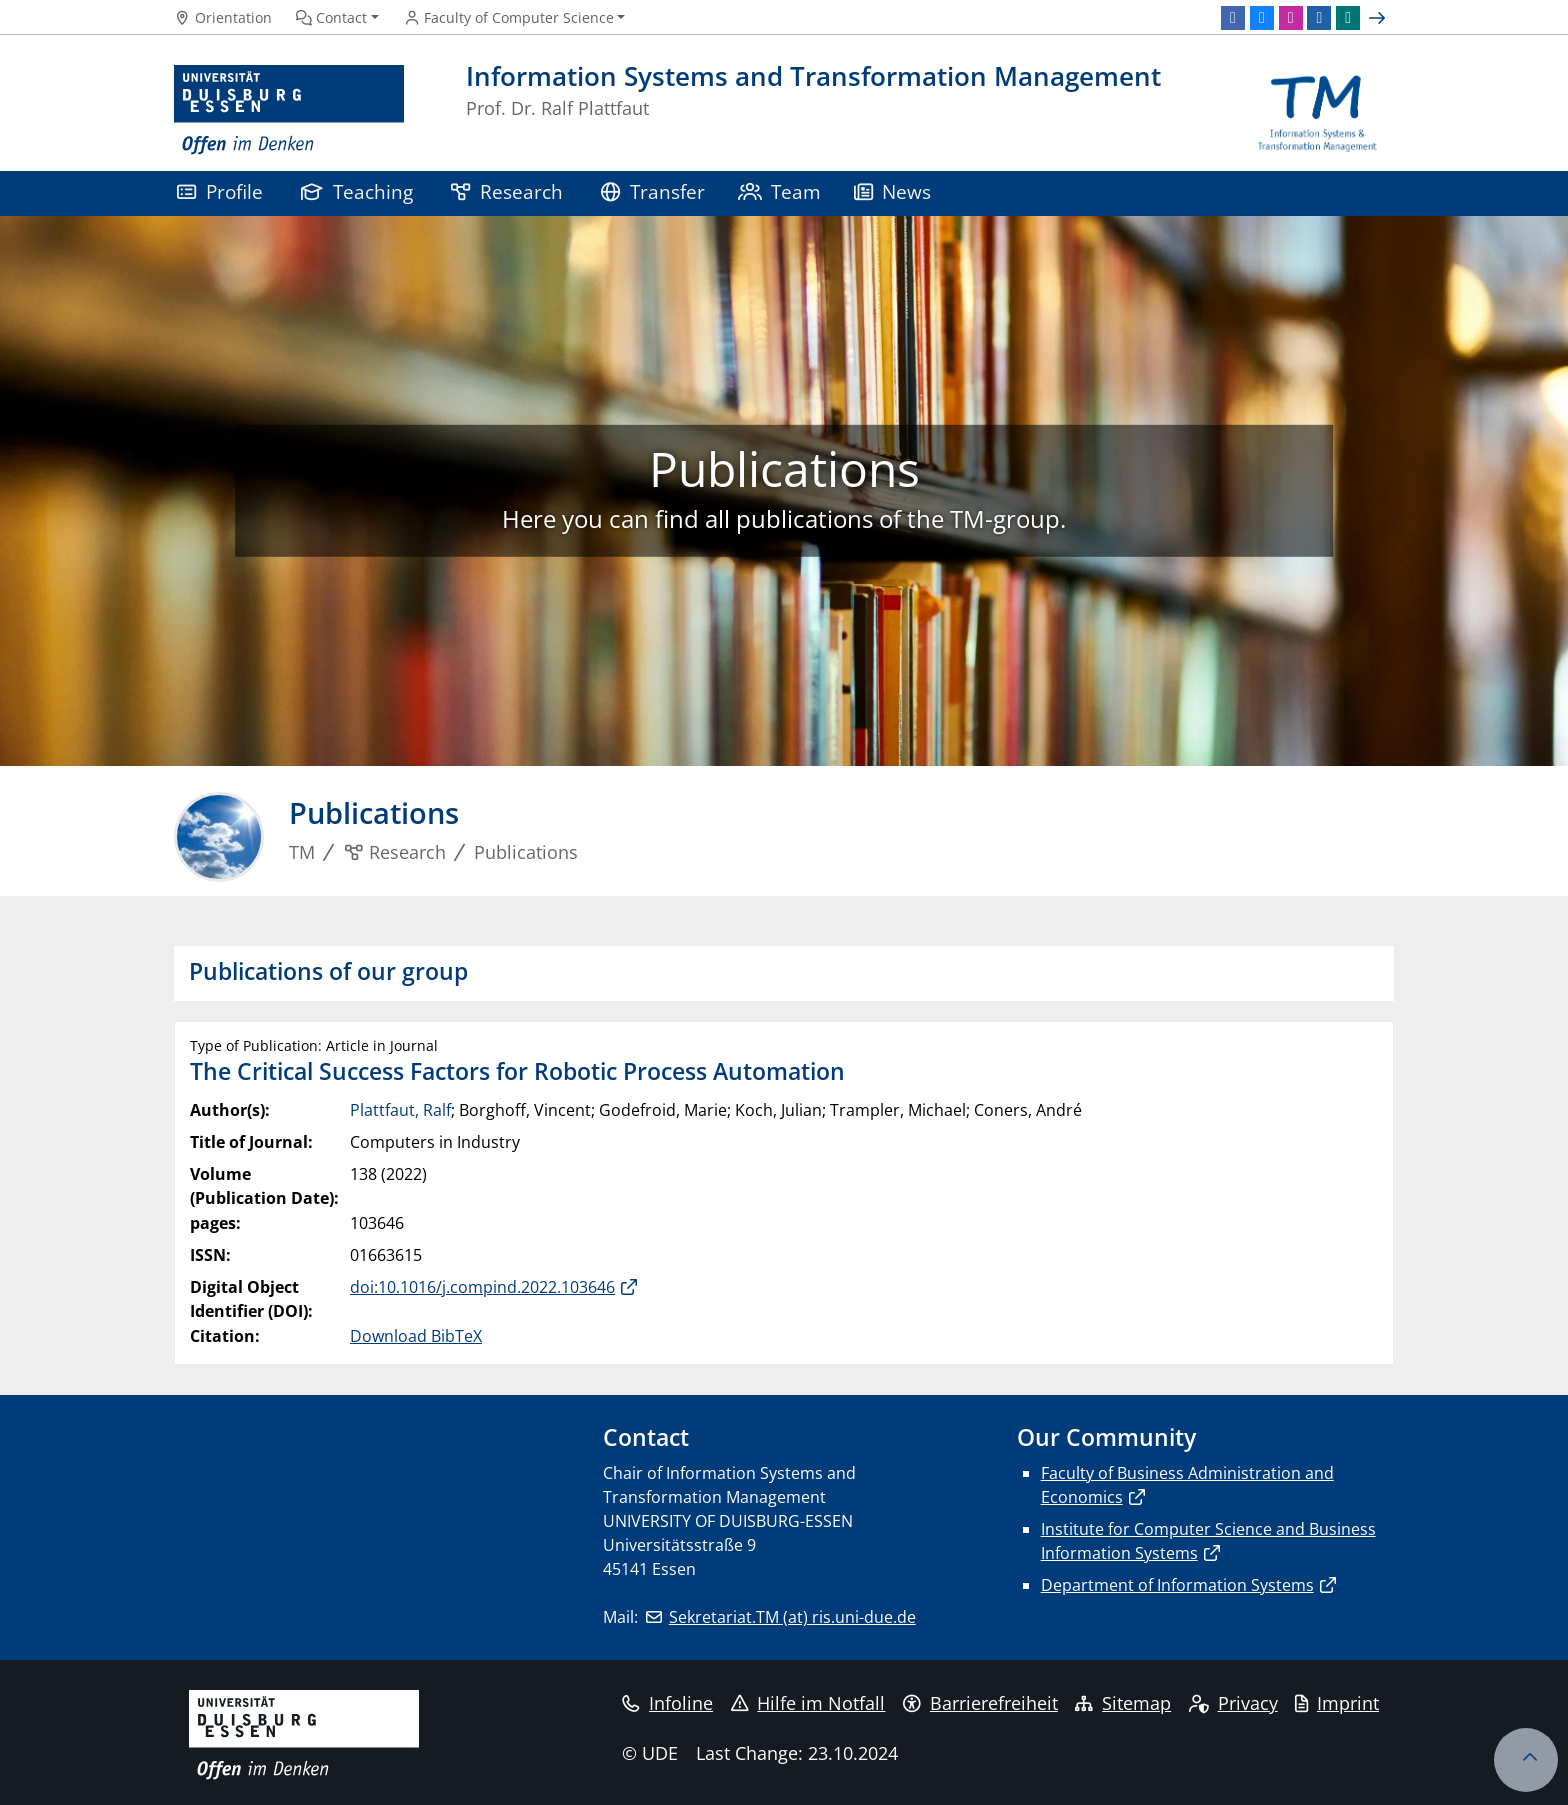 This screenshot has width=1568, height=1805. I want to click on Hilfe im Notfall, so click(808, 1703).